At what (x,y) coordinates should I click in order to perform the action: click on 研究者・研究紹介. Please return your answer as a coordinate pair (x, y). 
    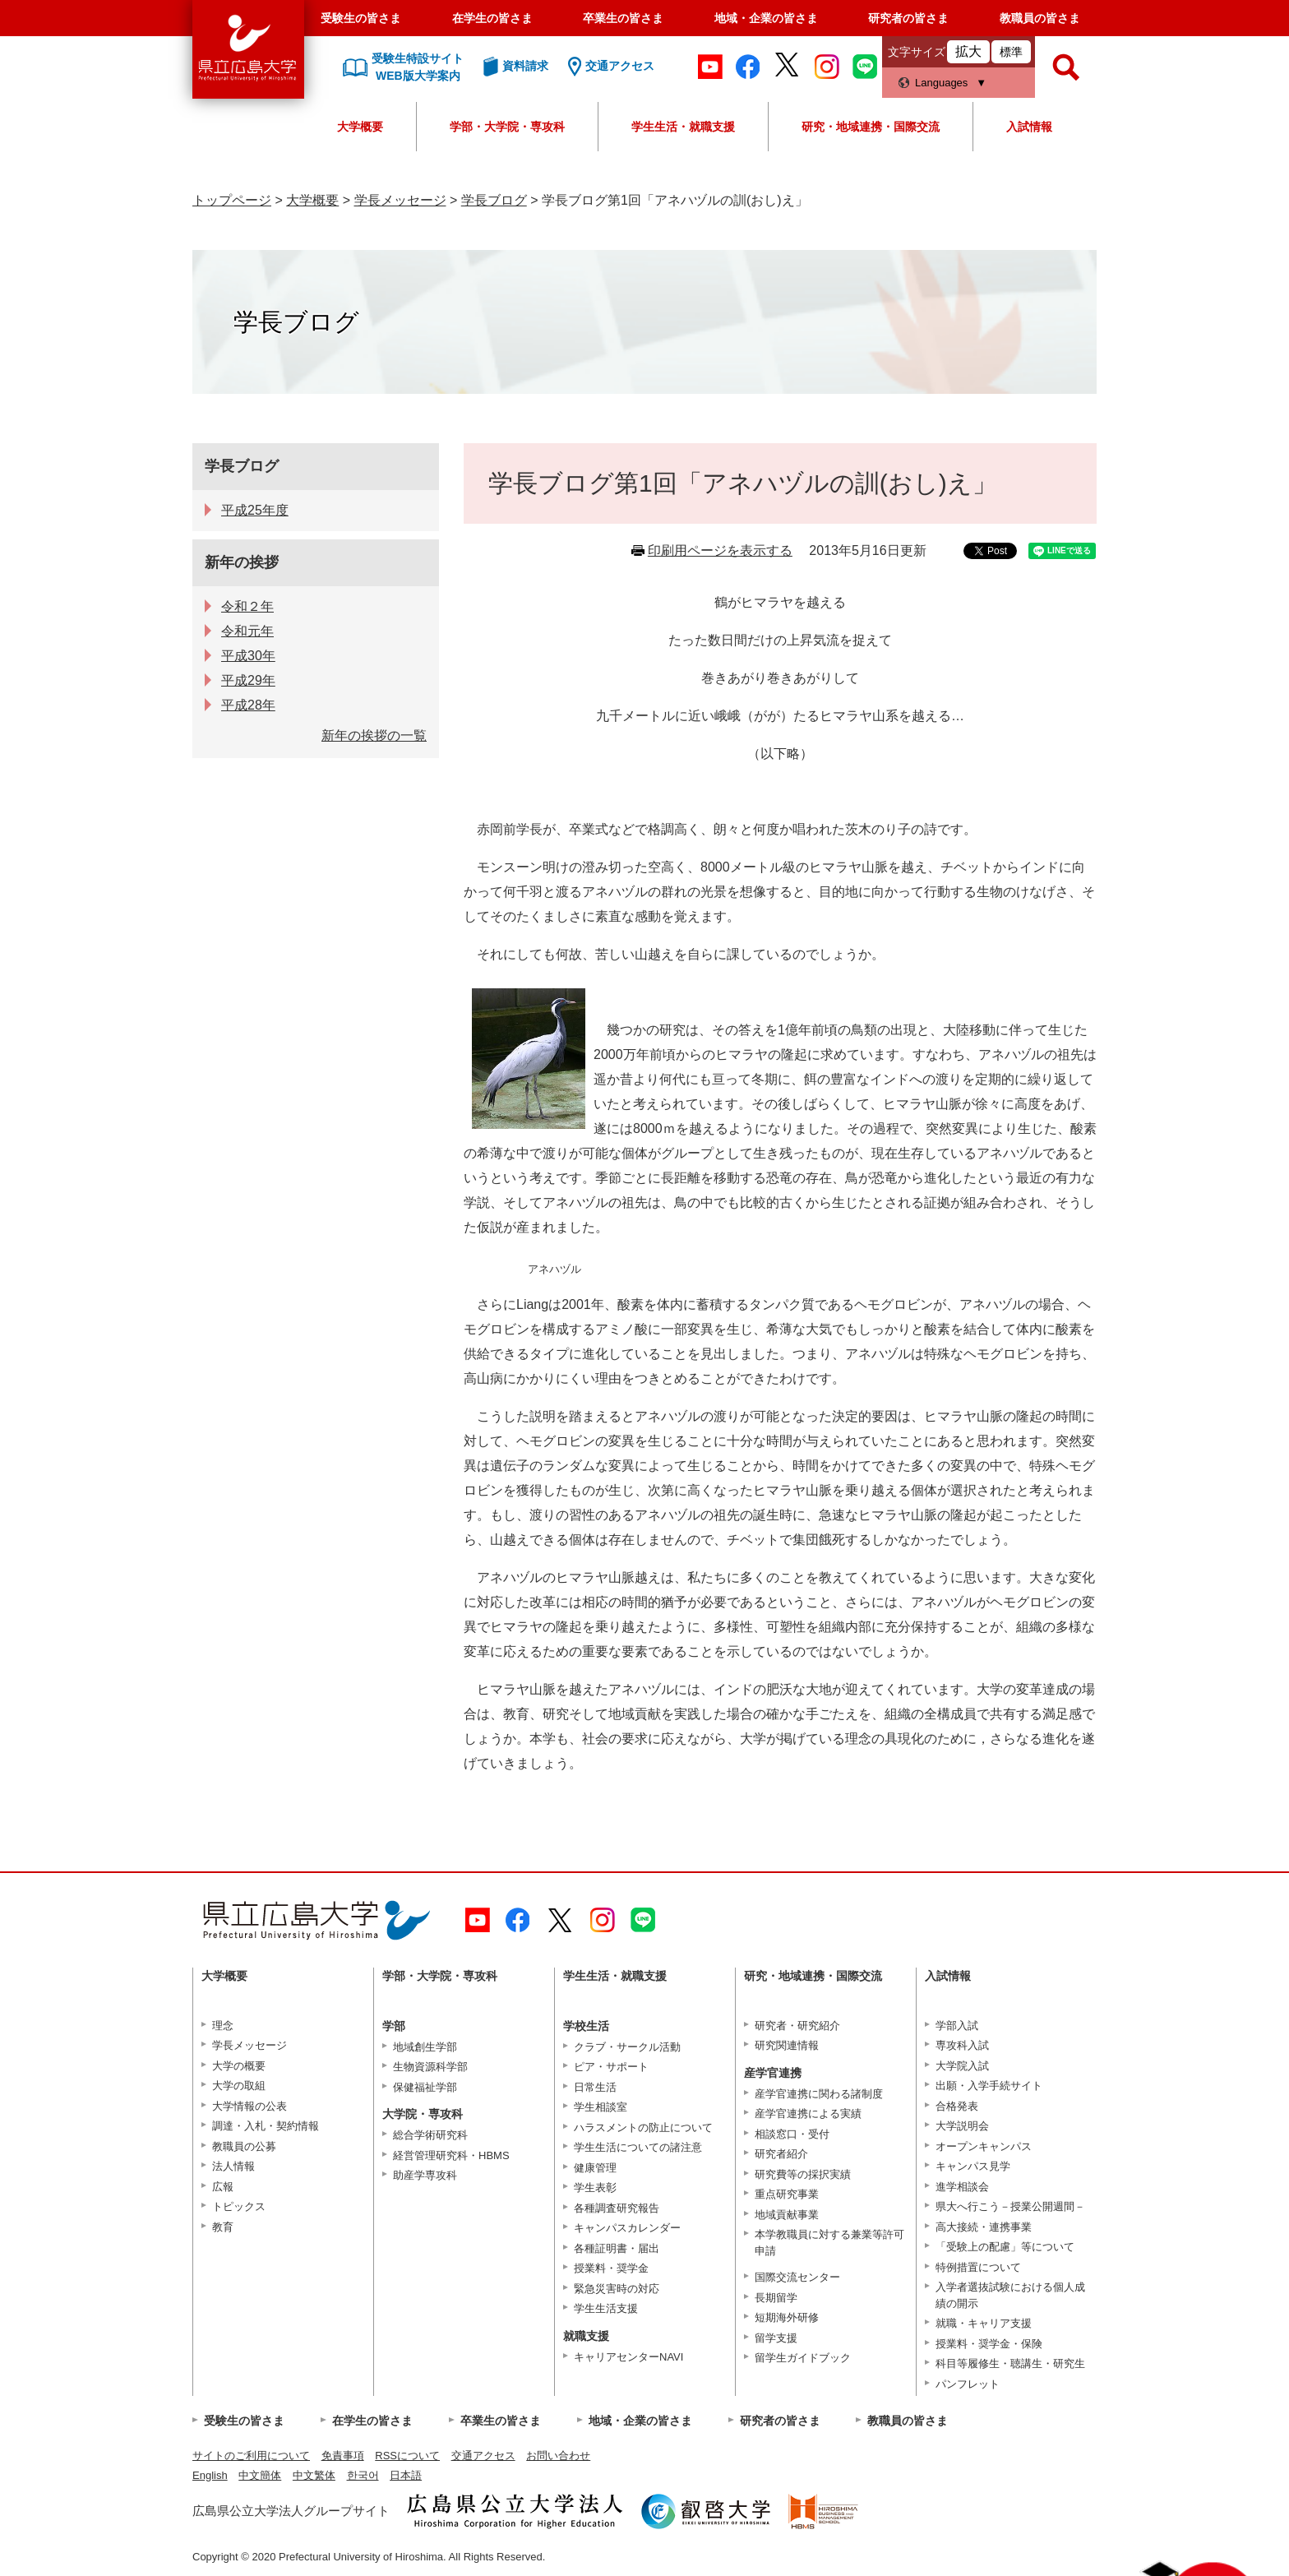
    Looking at the image, I should click on (797, 2025).